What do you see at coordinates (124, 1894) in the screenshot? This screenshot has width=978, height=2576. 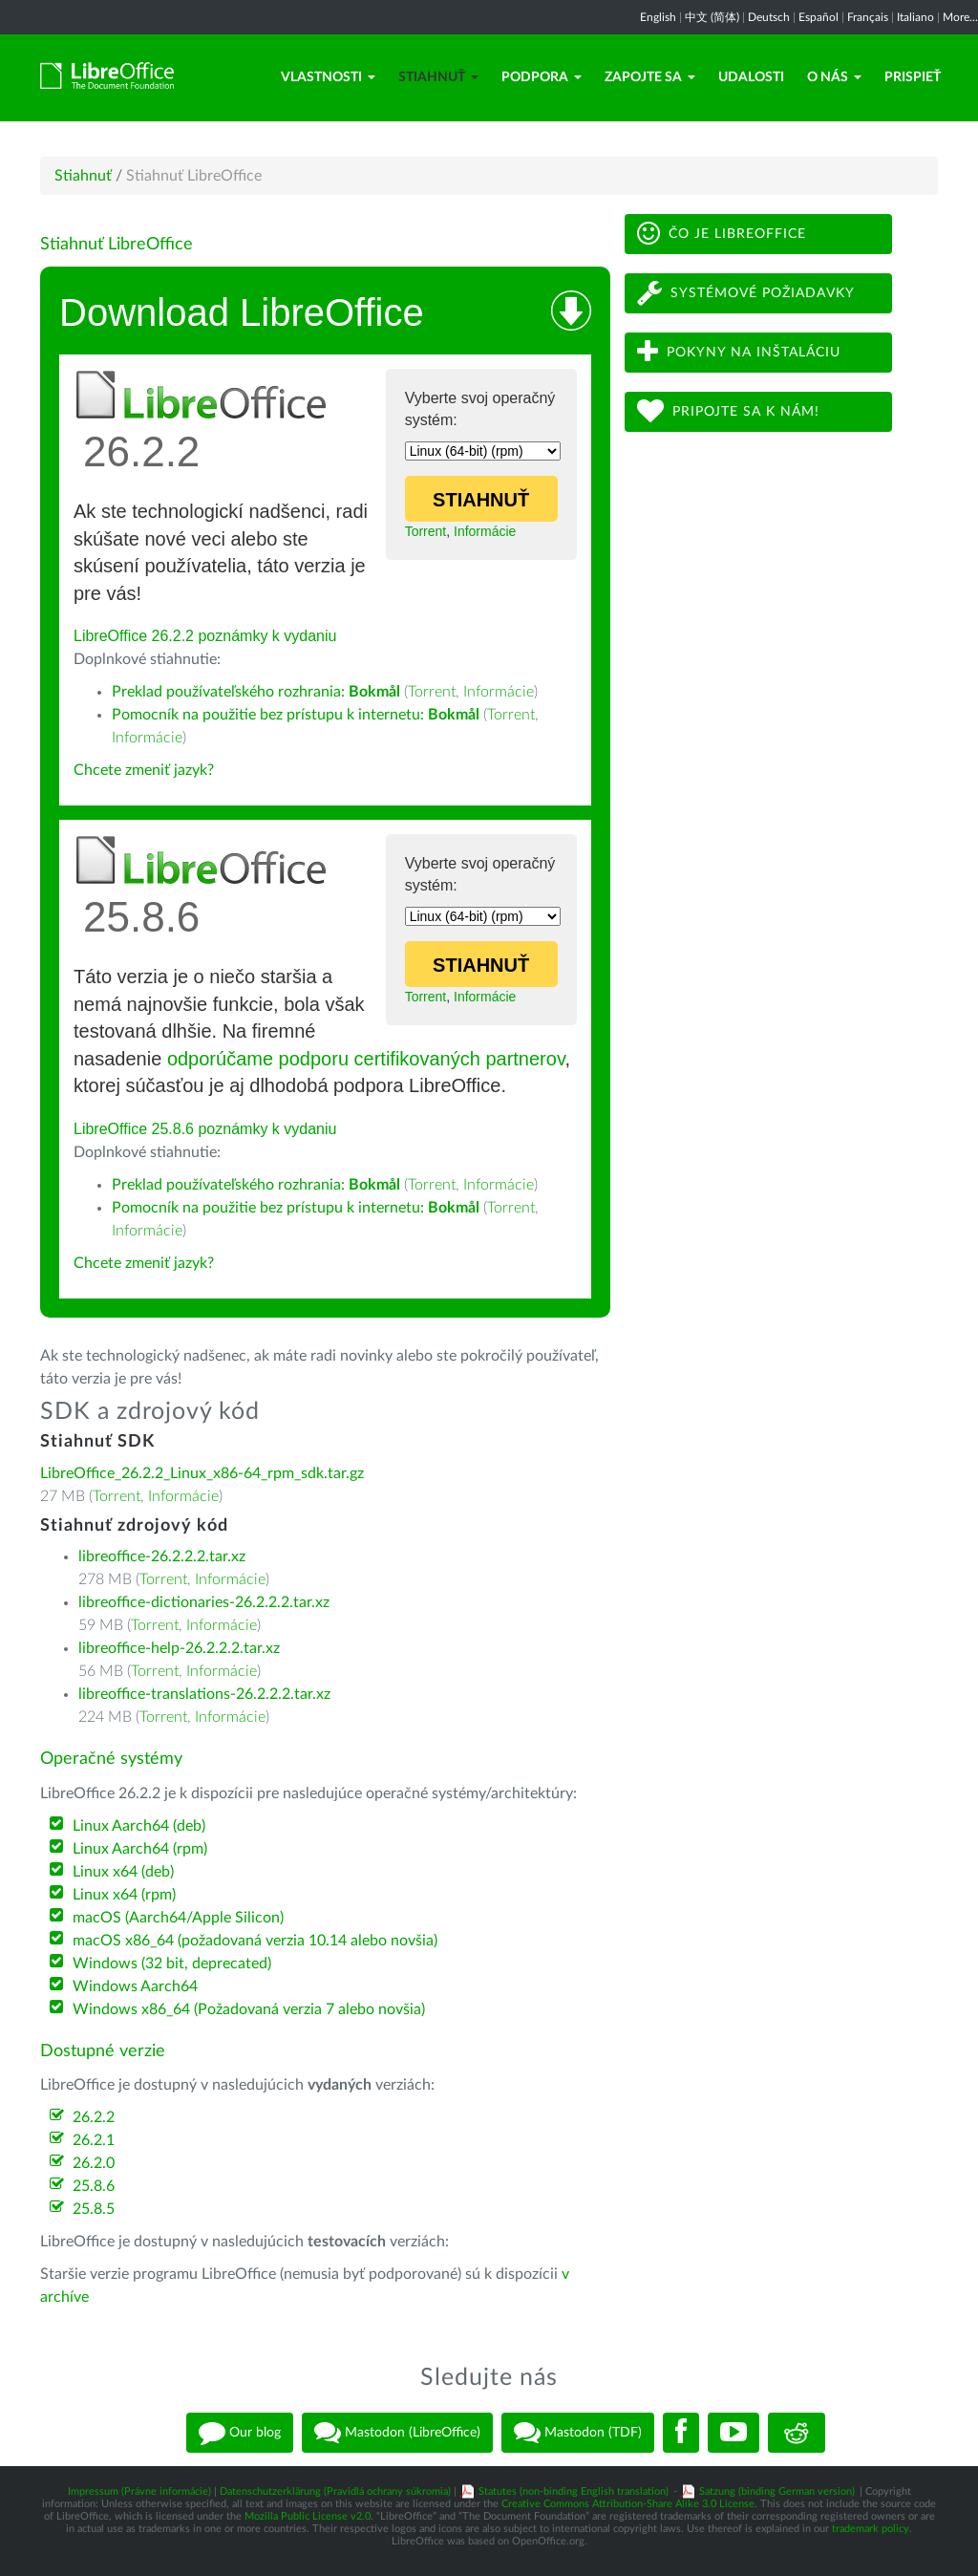 I see `Linux x64 (rpm)` at bounding box center [124, 1894].